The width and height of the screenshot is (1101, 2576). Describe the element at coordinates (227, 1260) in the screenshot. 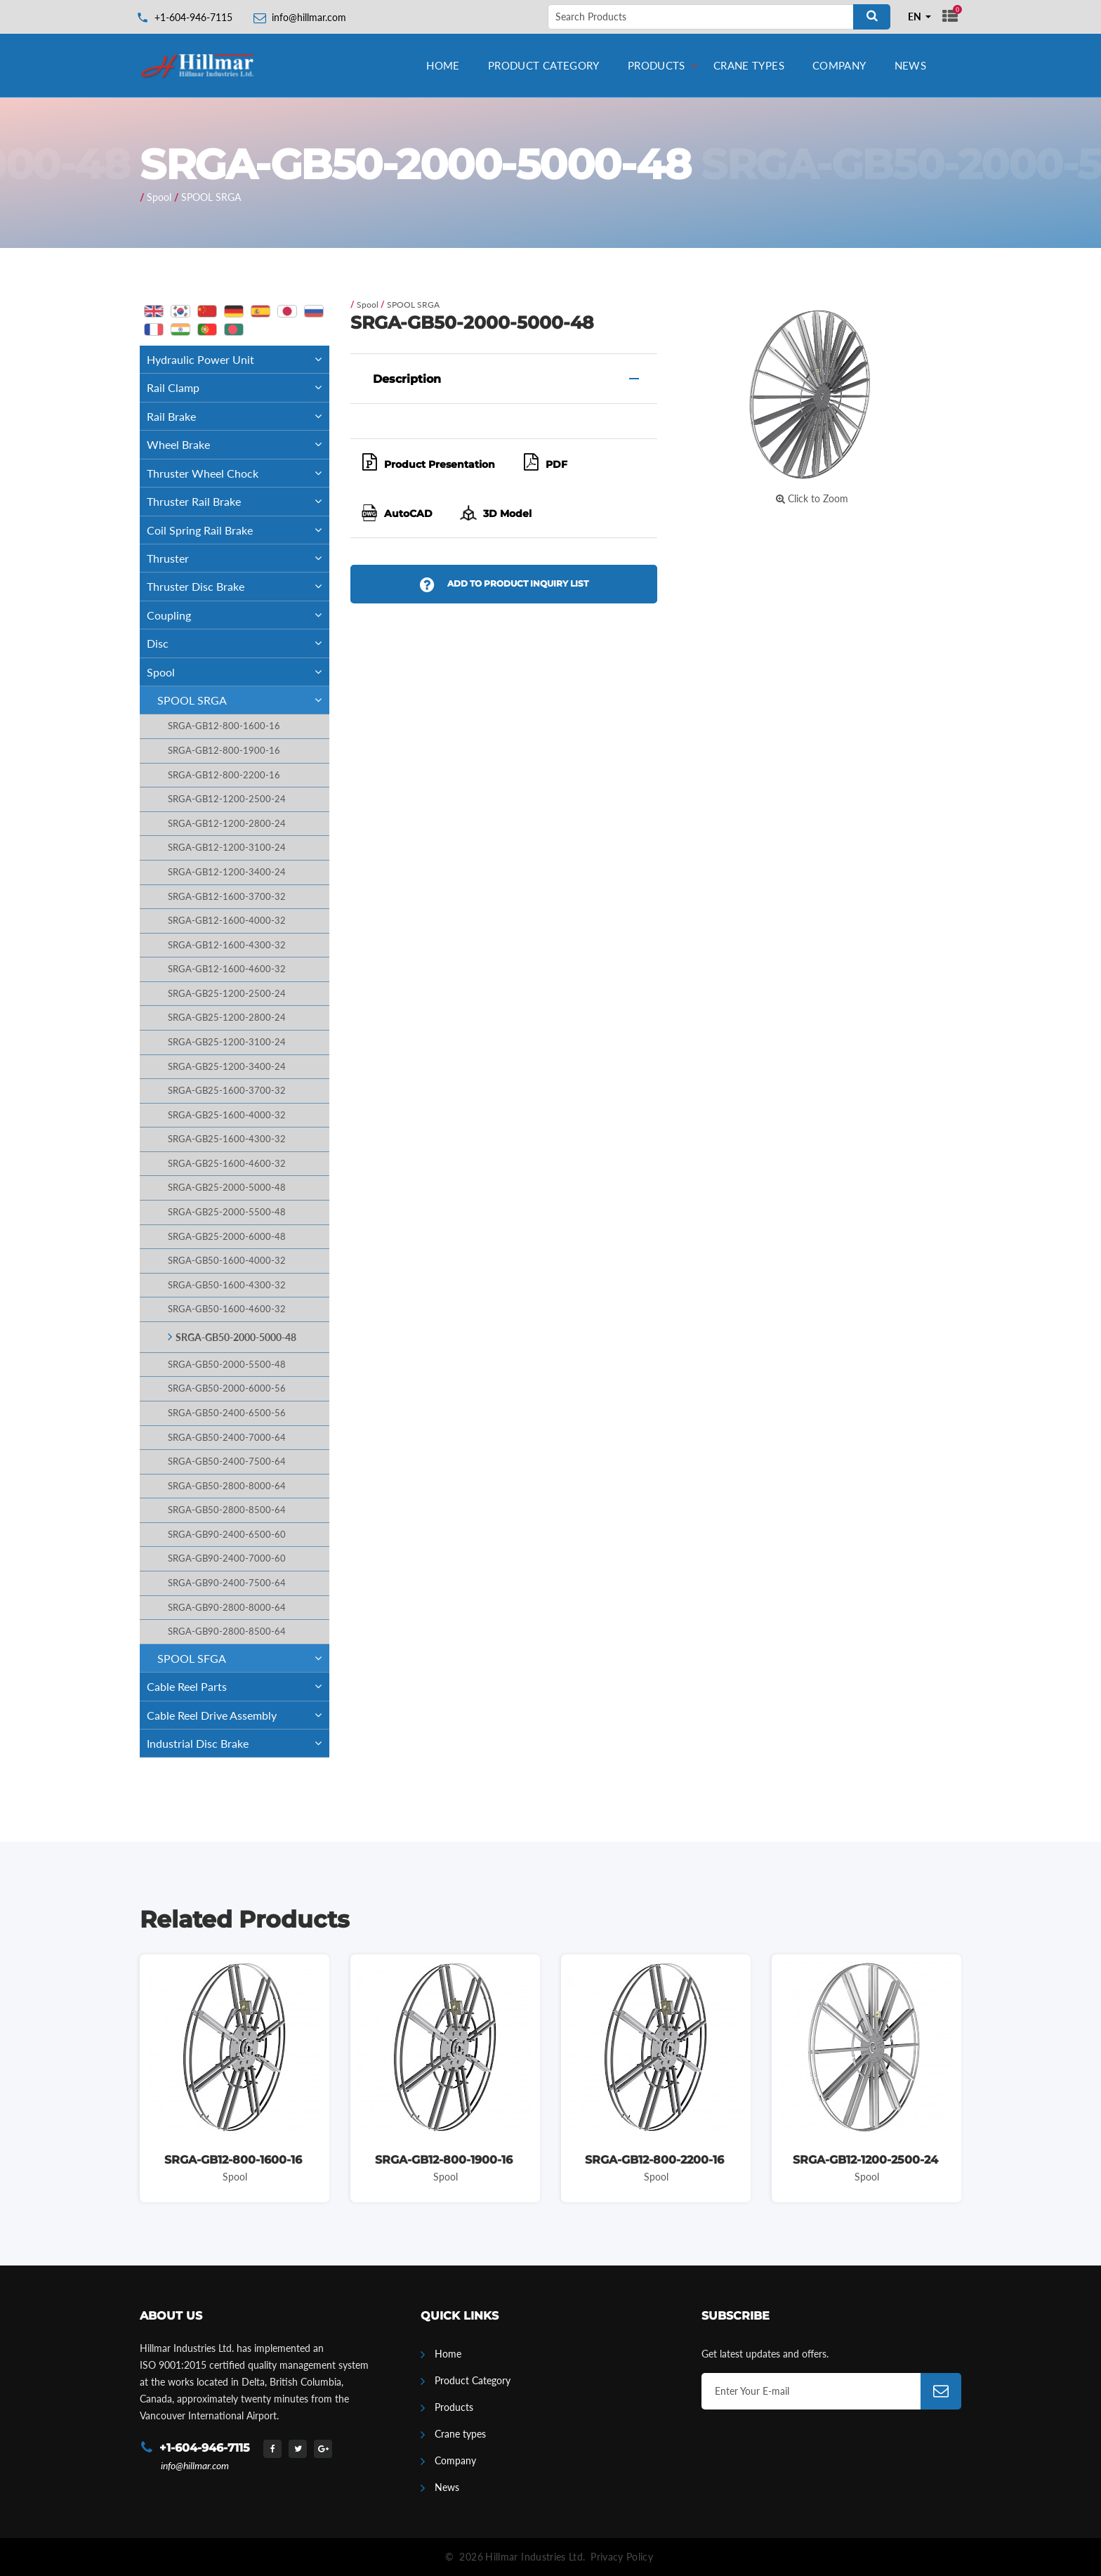

I see `SRGA-GB50-1600-4000-32` at that location.